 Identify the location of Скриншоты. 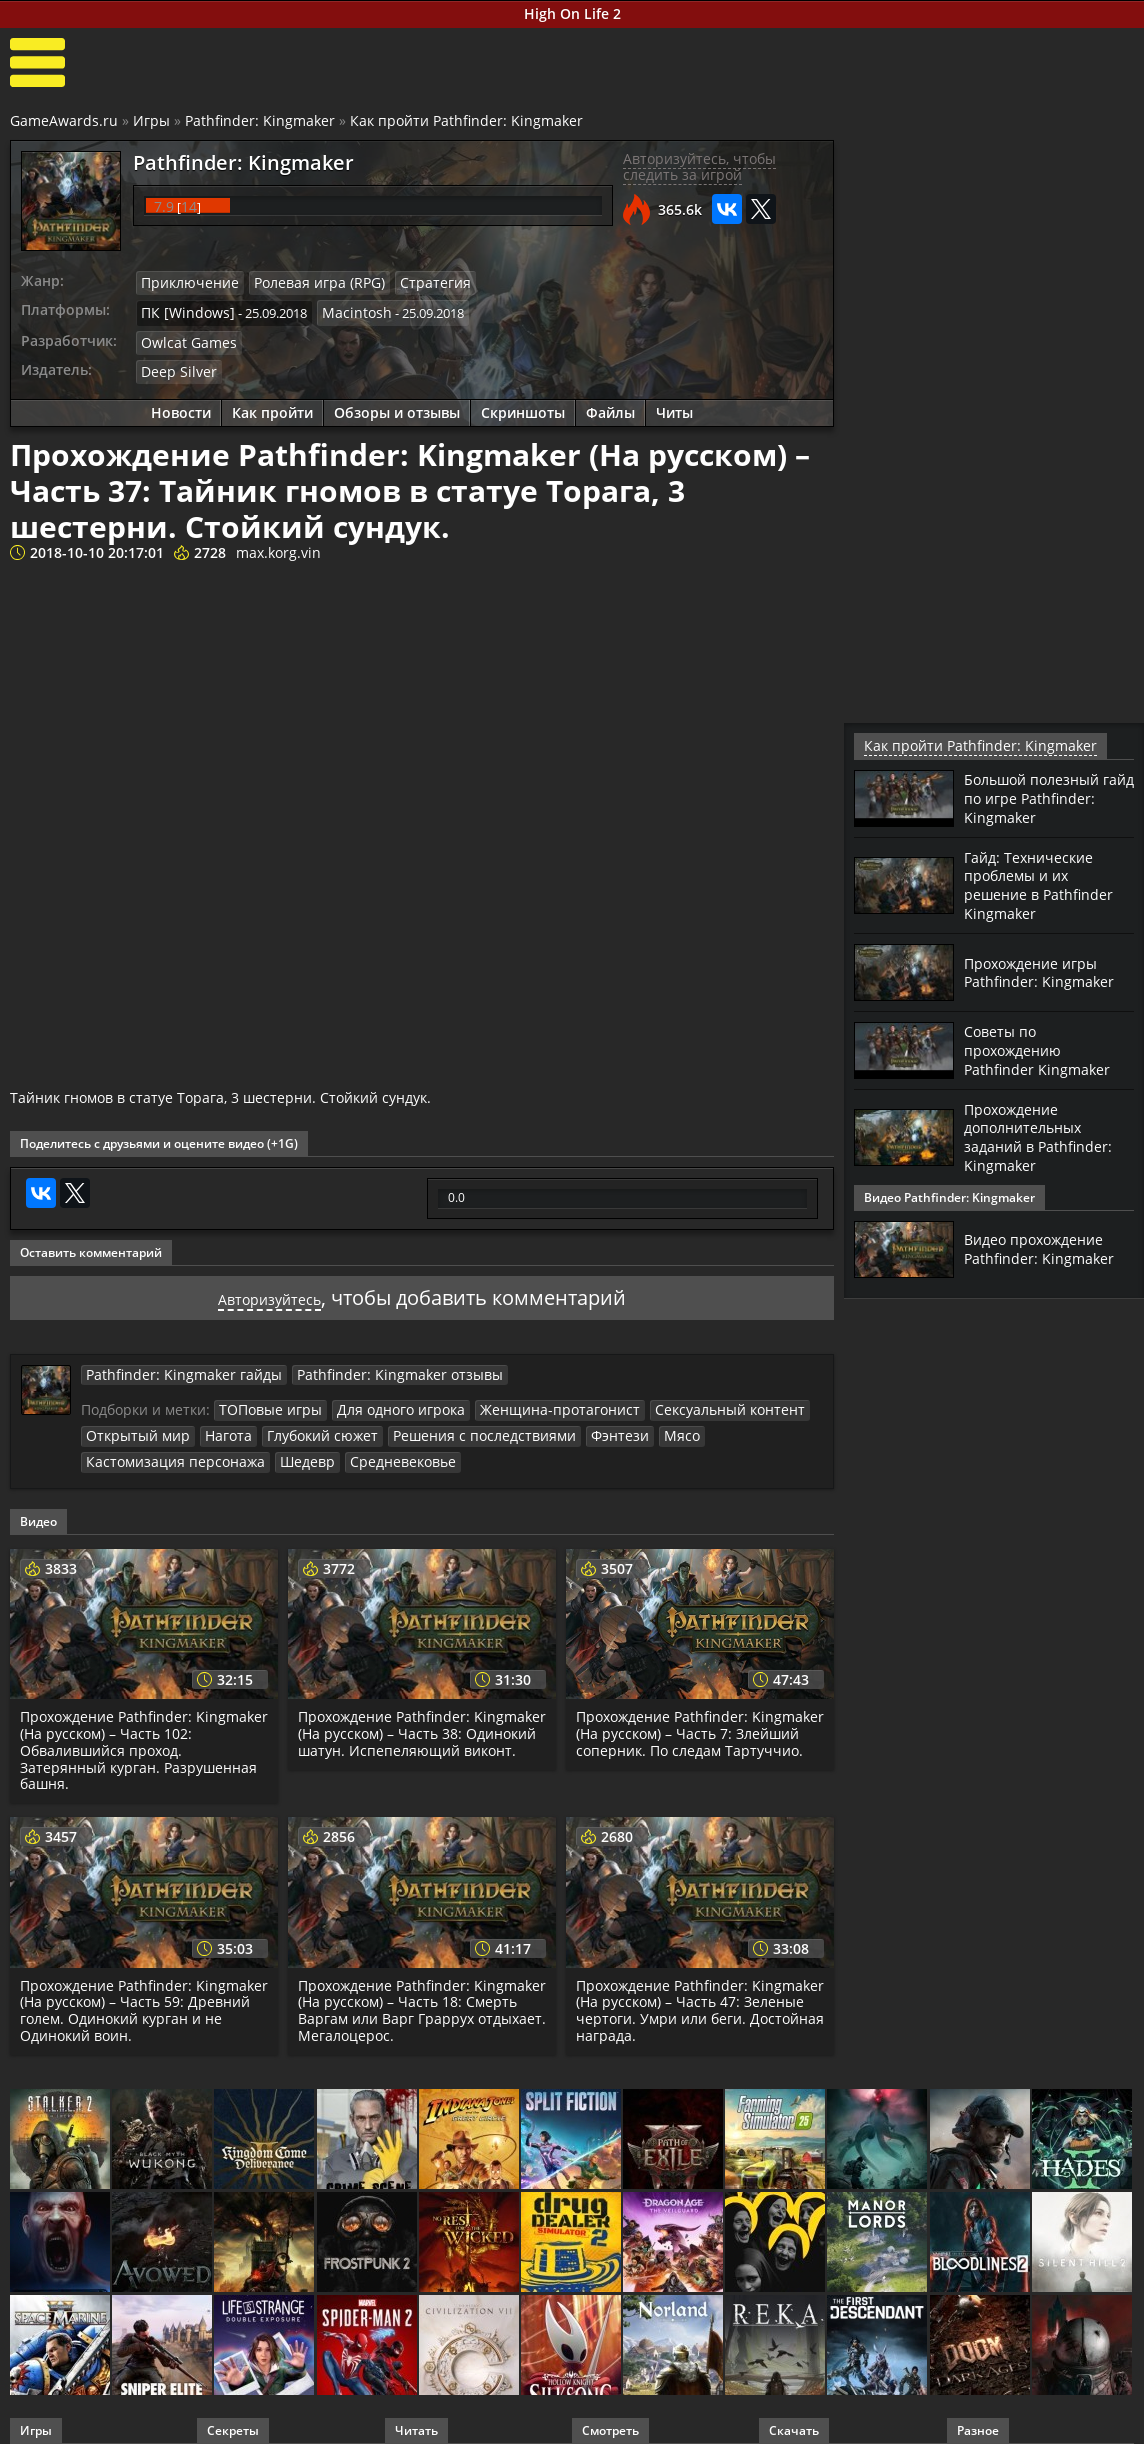
(523, 404).